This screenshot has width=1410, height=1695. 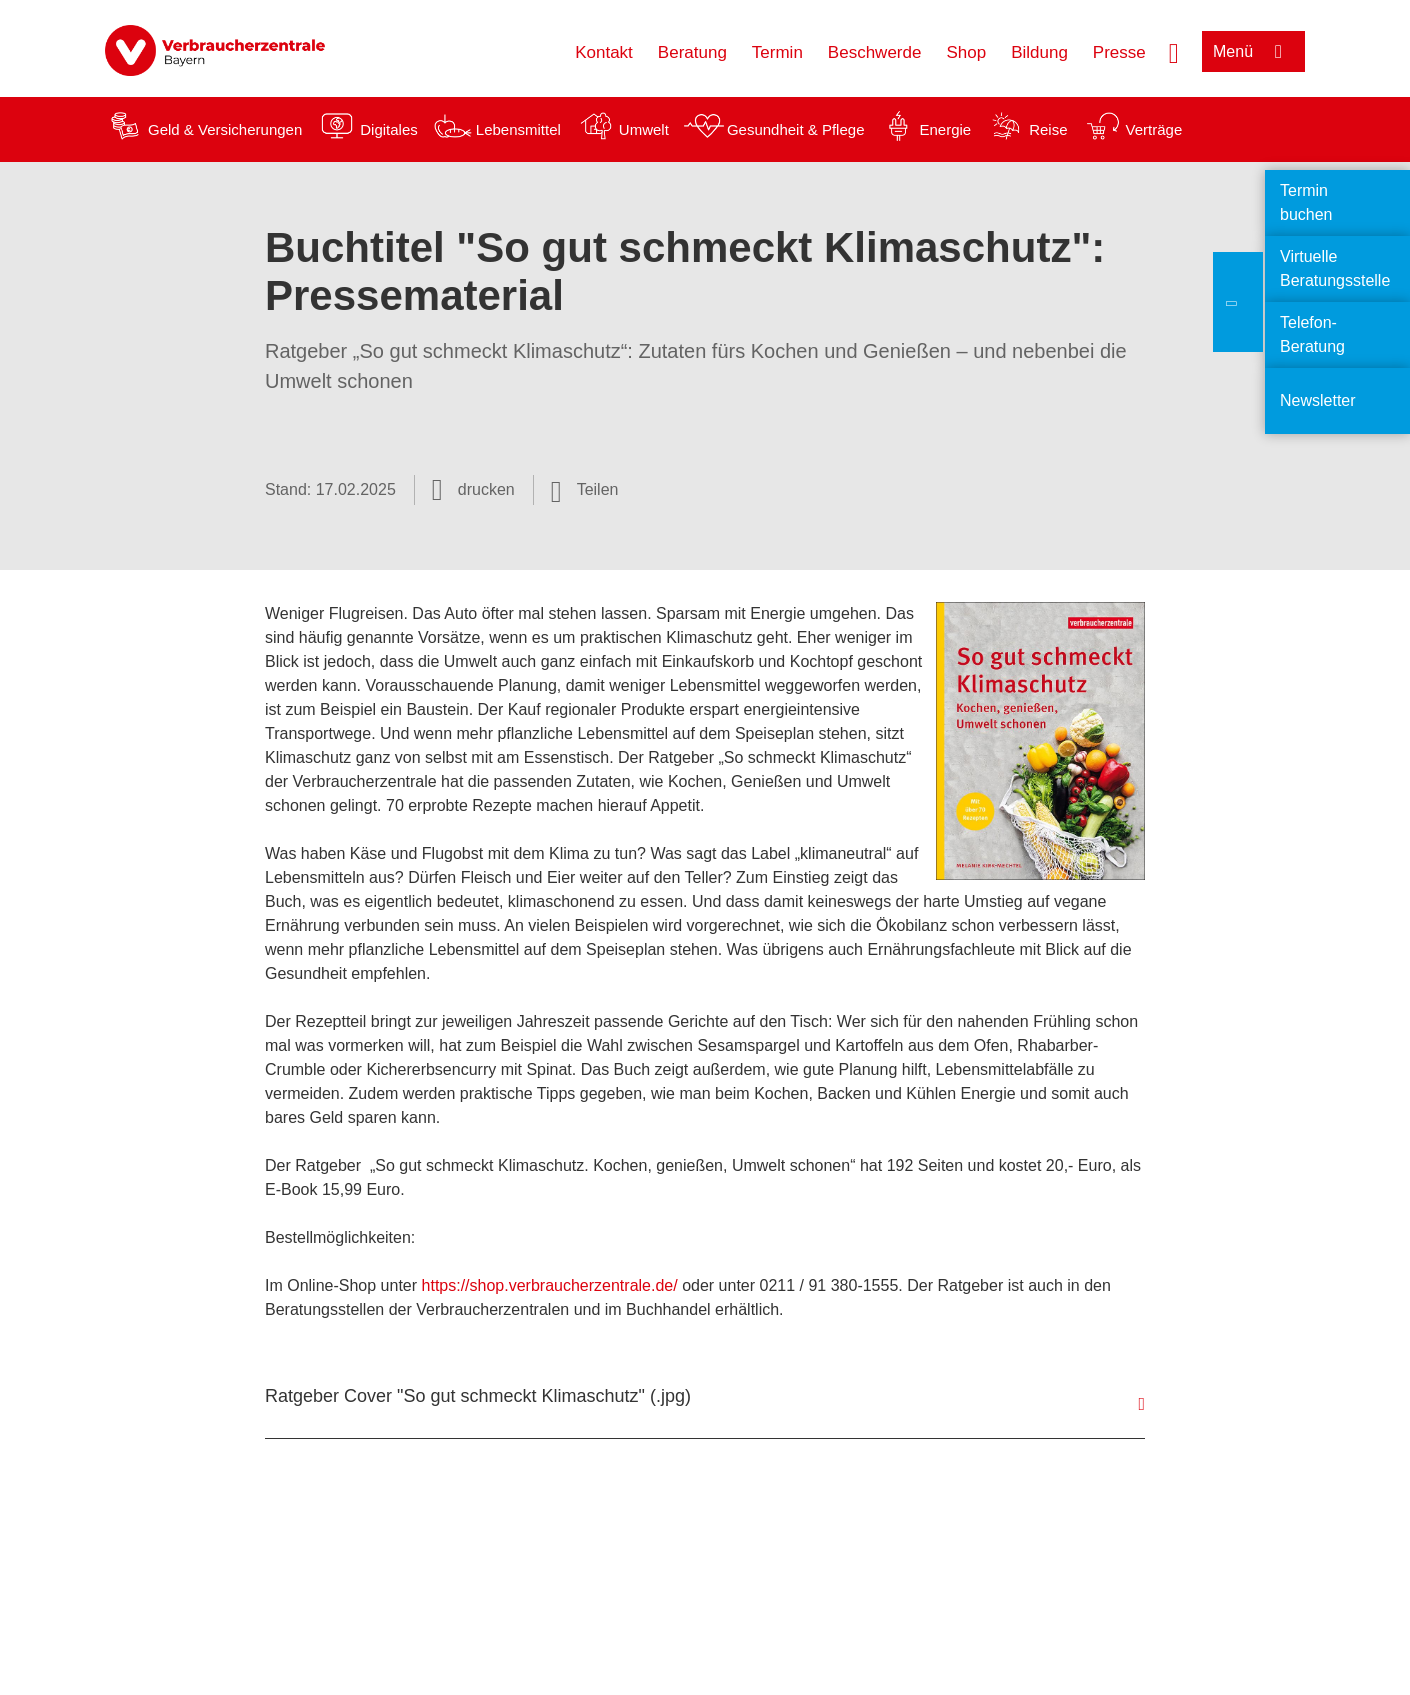 I want to click on [Suche öffnen], so click(x=1174, y=51).